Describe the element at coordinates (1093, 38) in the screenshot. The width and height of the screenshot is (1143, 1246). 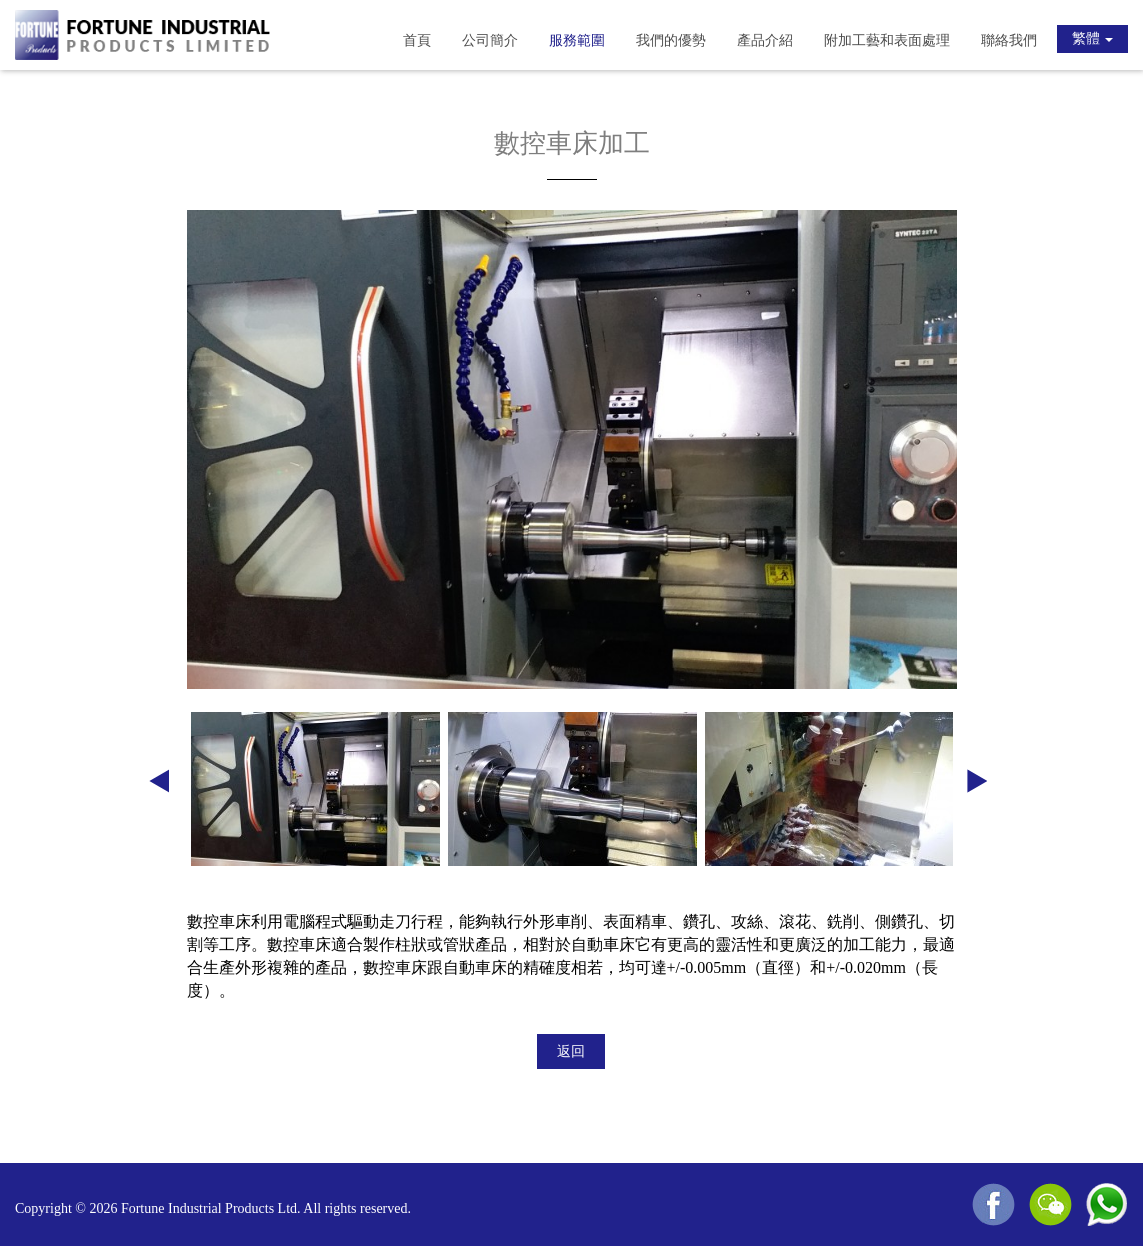
I see `繁體` at that location.